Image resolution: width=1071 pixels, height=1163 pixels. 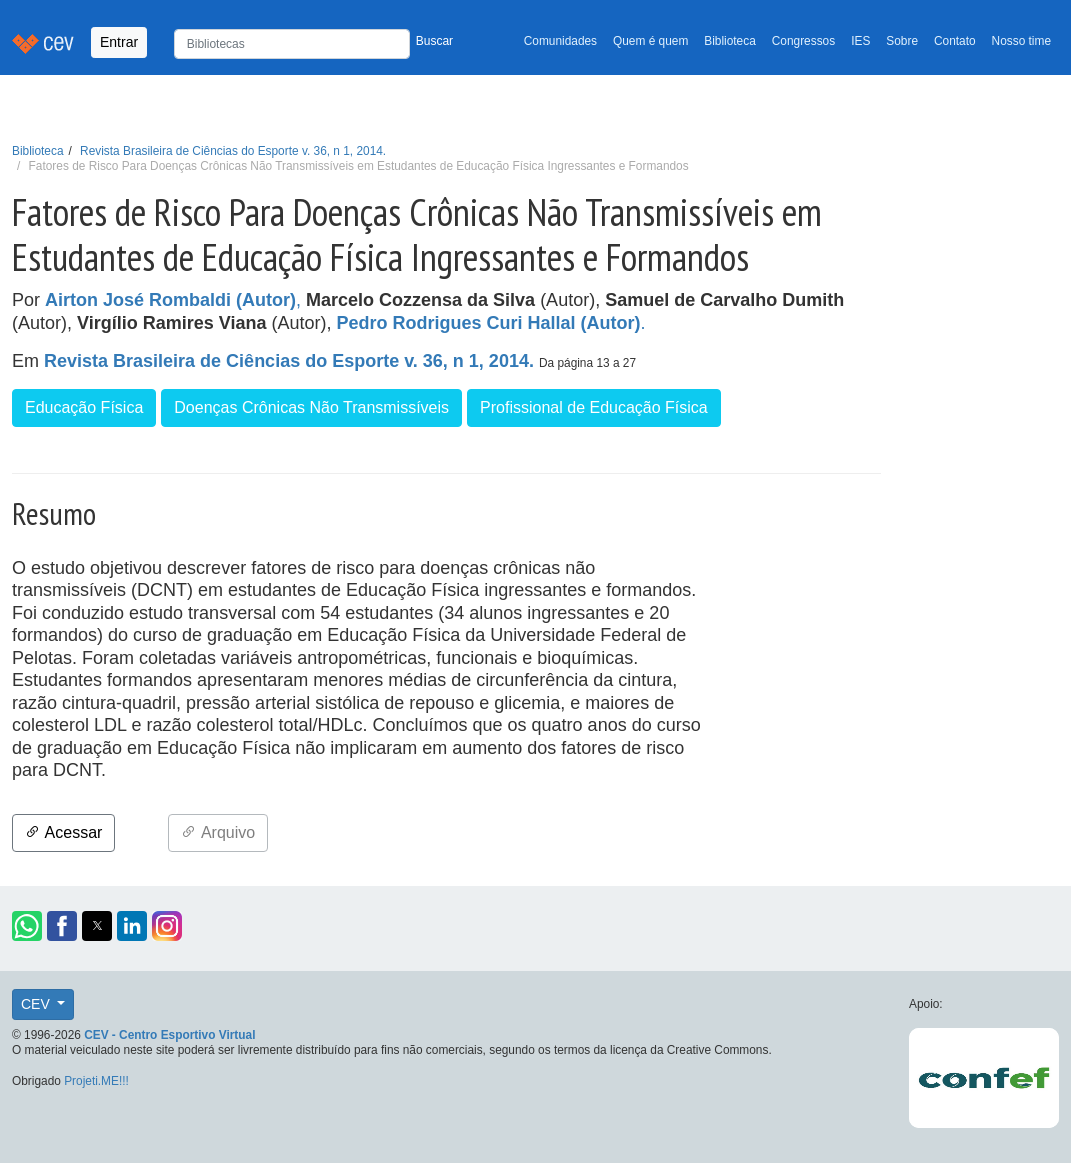 I want to click on Projeti.ME!!!, so click(x=96, y=1081).